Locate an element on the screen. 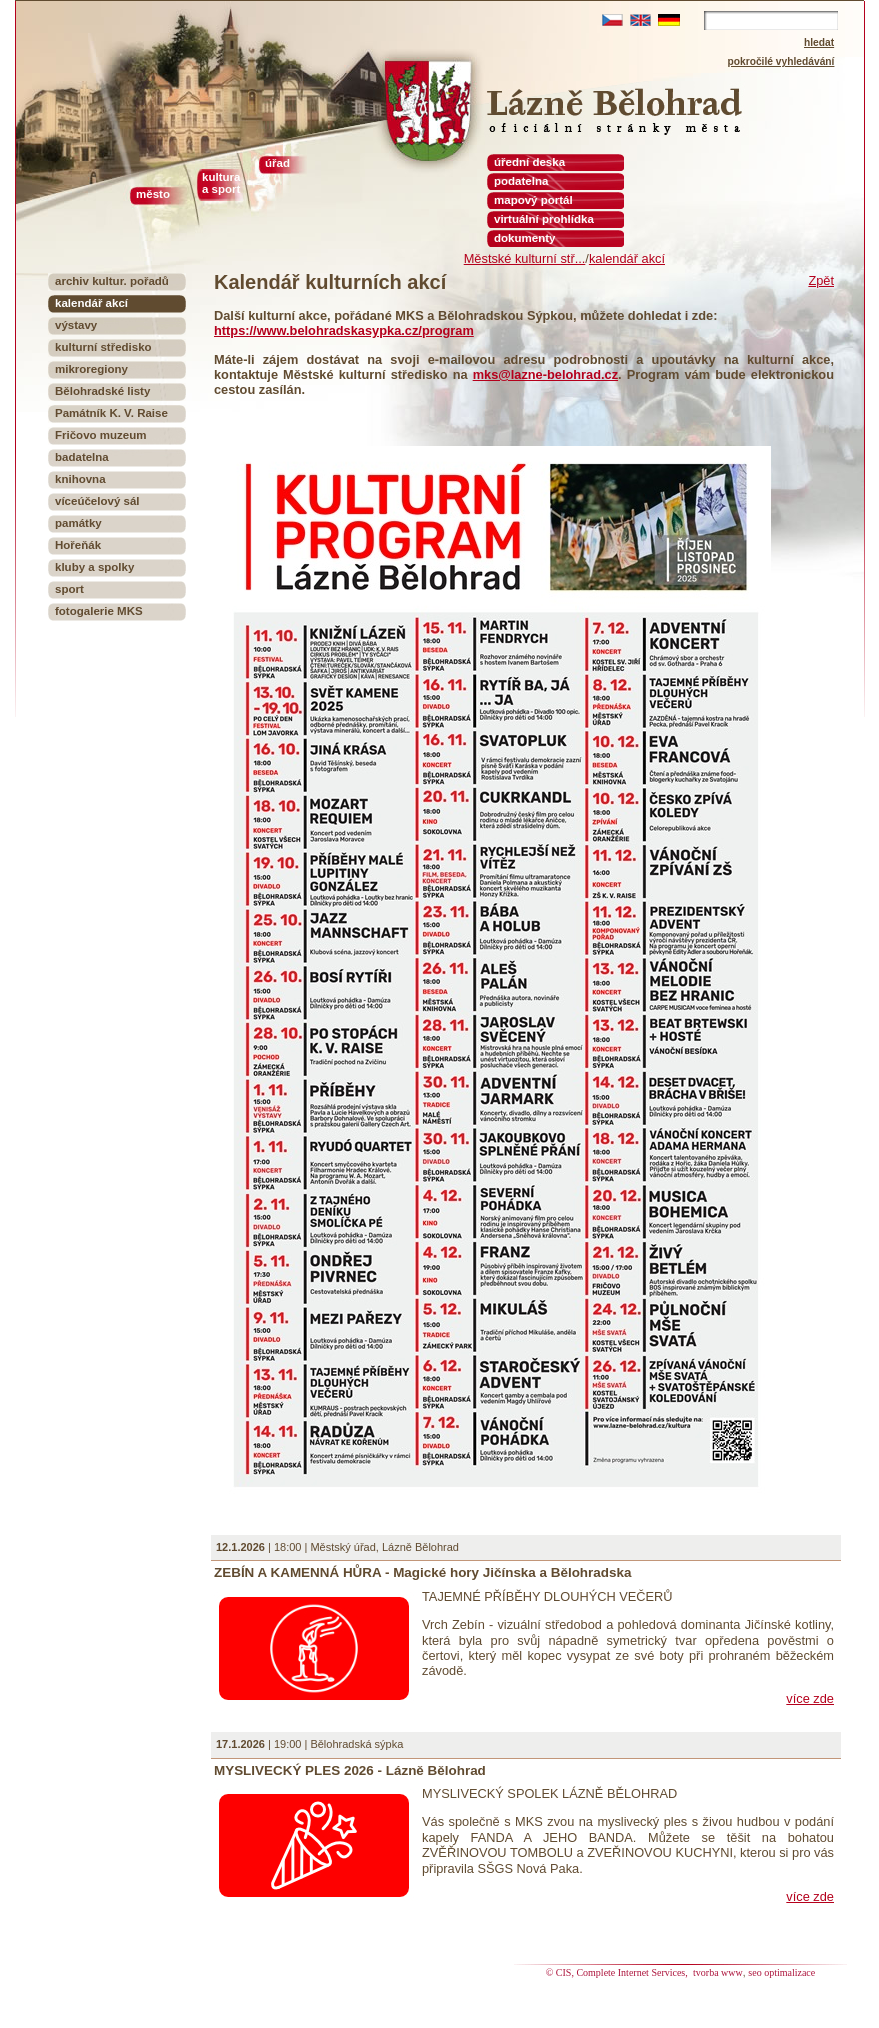 This screenshot has width=879, height=2028. kalendář akcí is located at coordinates (627, 258).